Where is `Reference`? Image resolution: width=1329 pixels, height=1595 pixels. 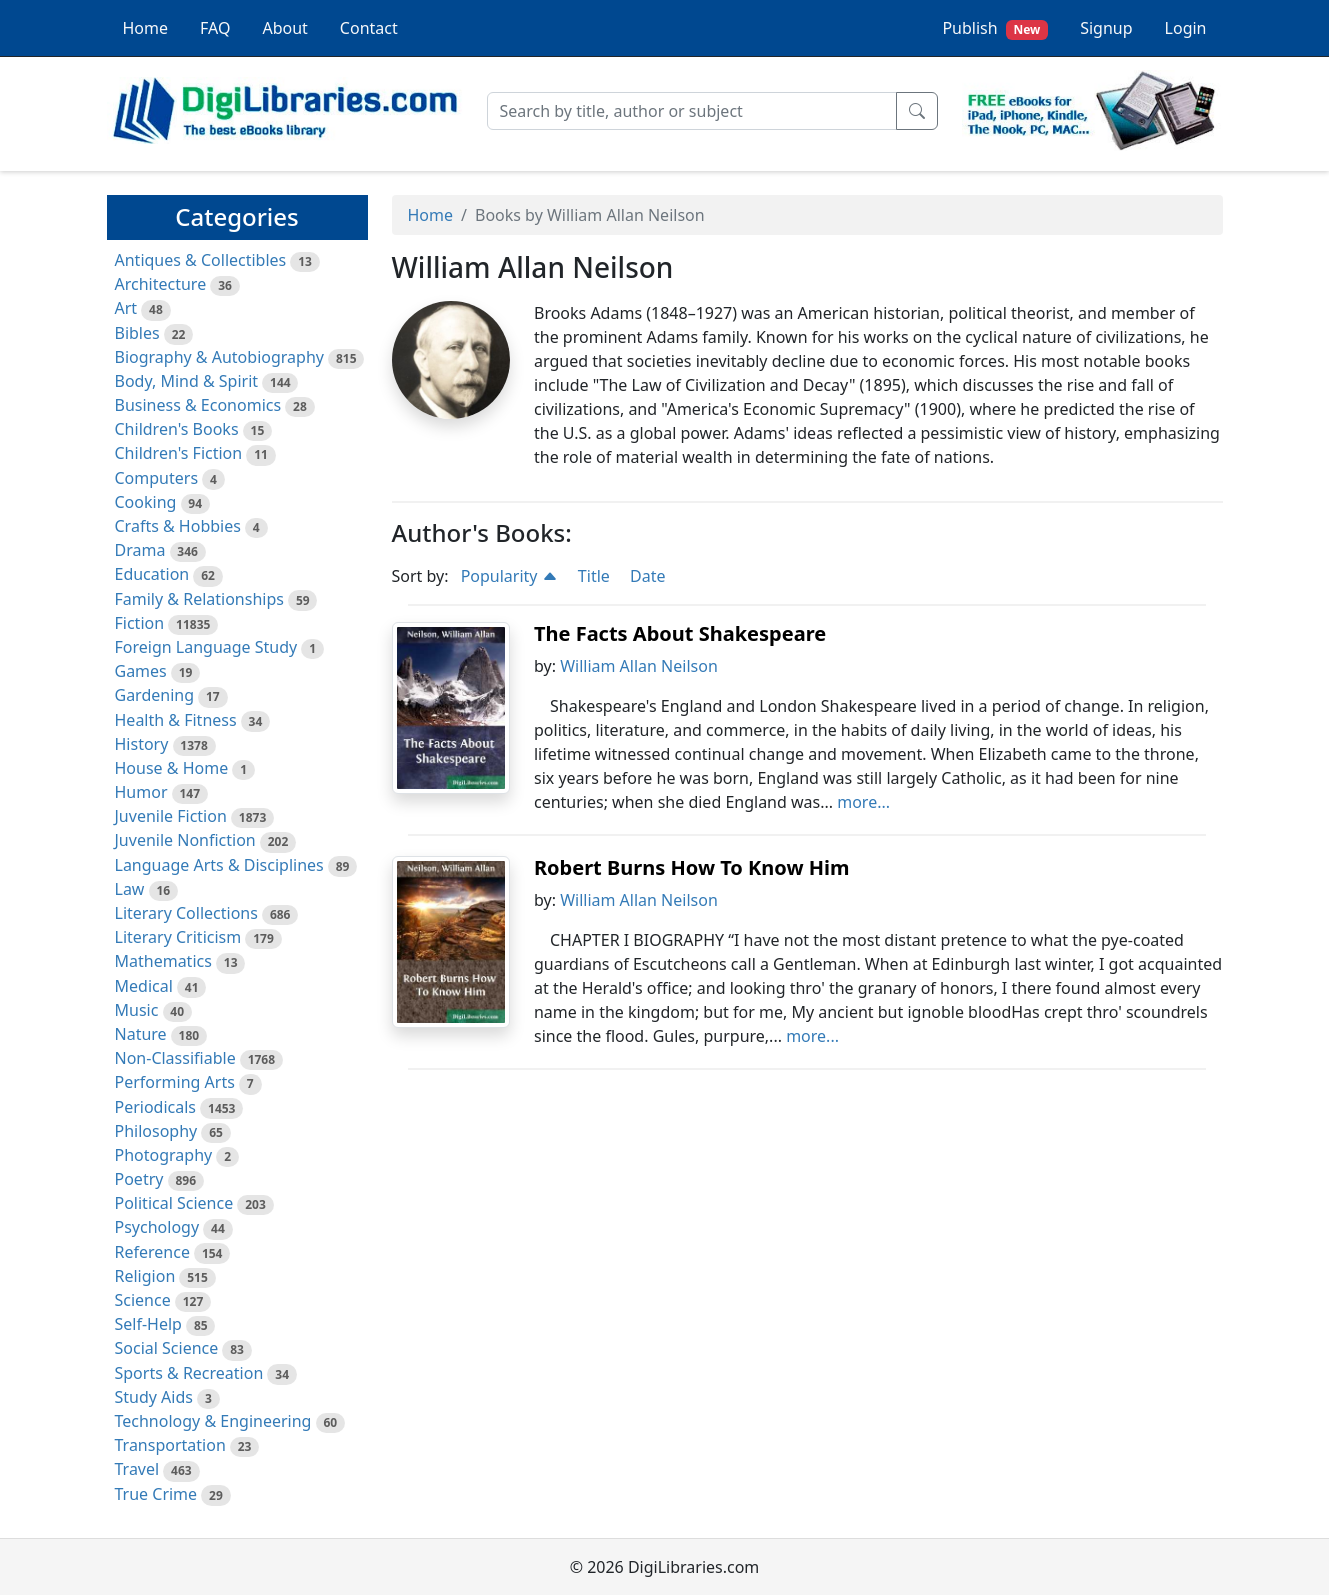
Reference is located at coordinates (152, 1252).